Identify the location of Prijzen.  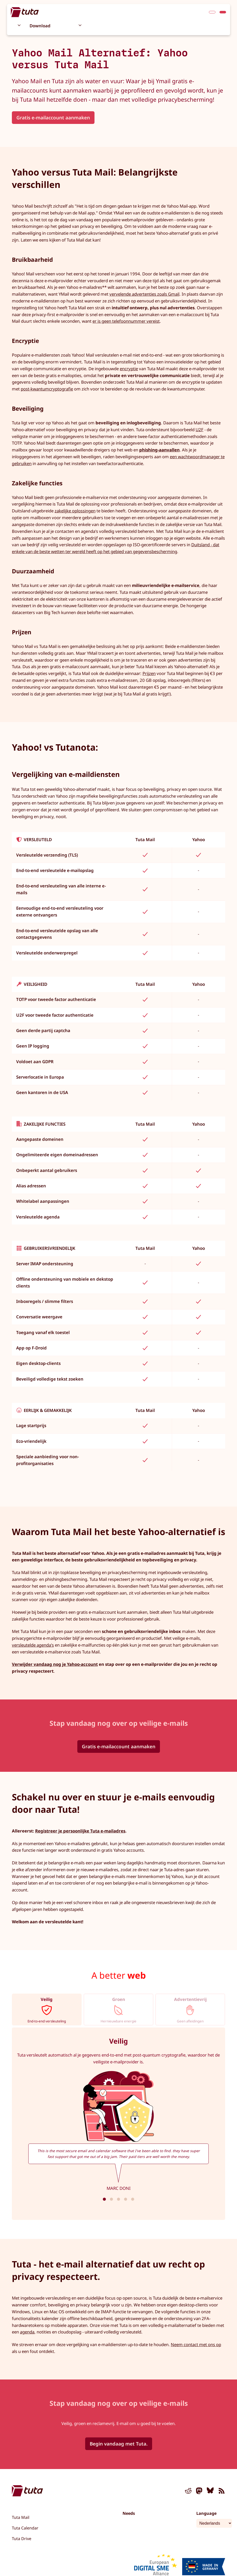
(149, 673).